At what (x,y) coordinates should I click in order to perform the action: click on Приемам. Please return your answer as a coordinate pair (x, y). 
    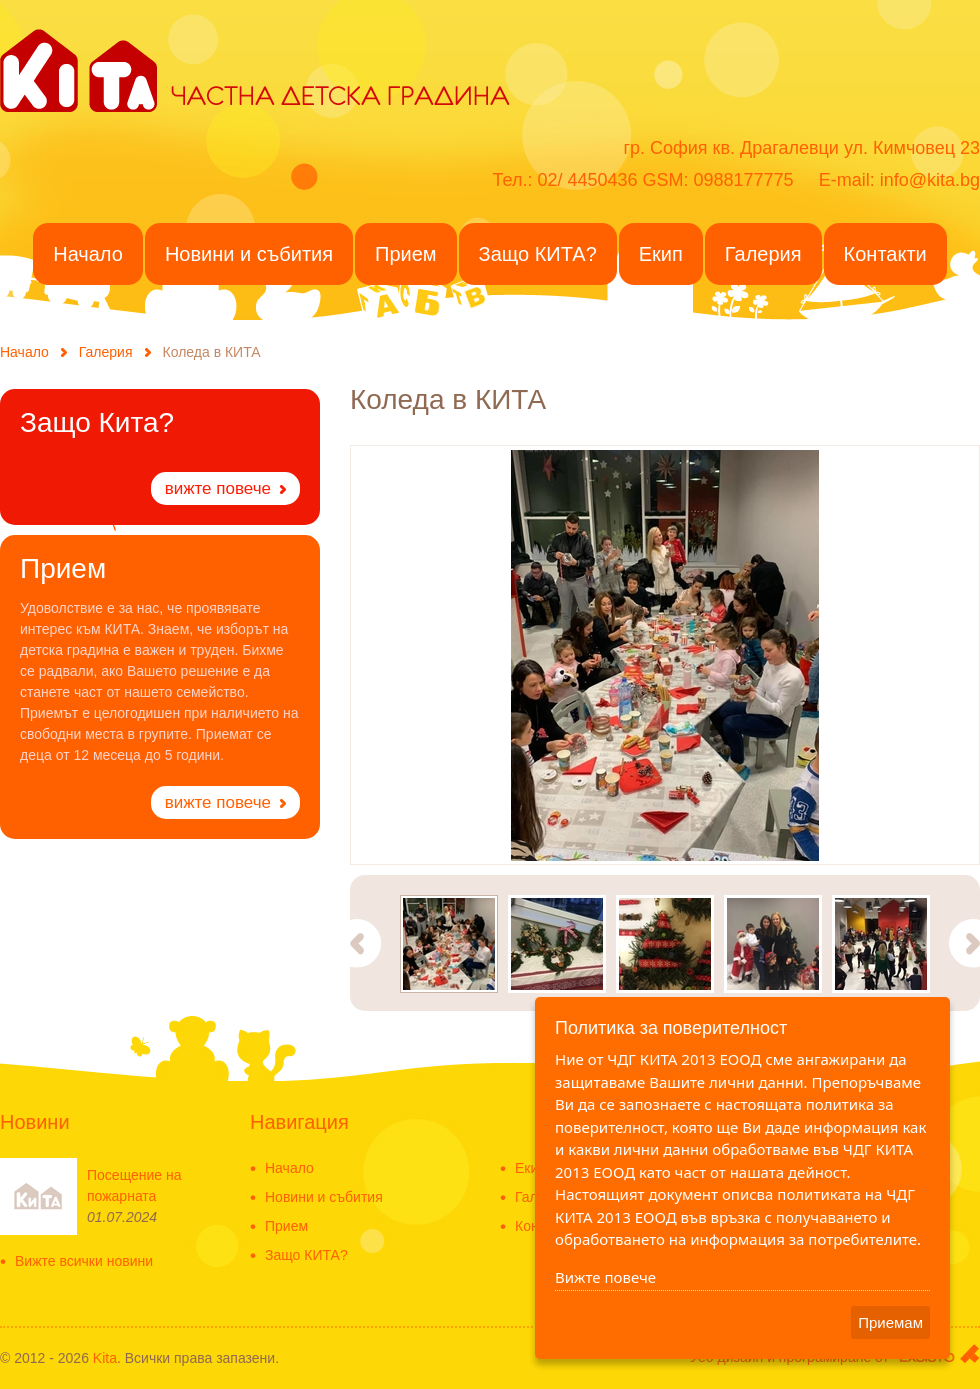
    Looking at the image, I should click on (890, 1322).